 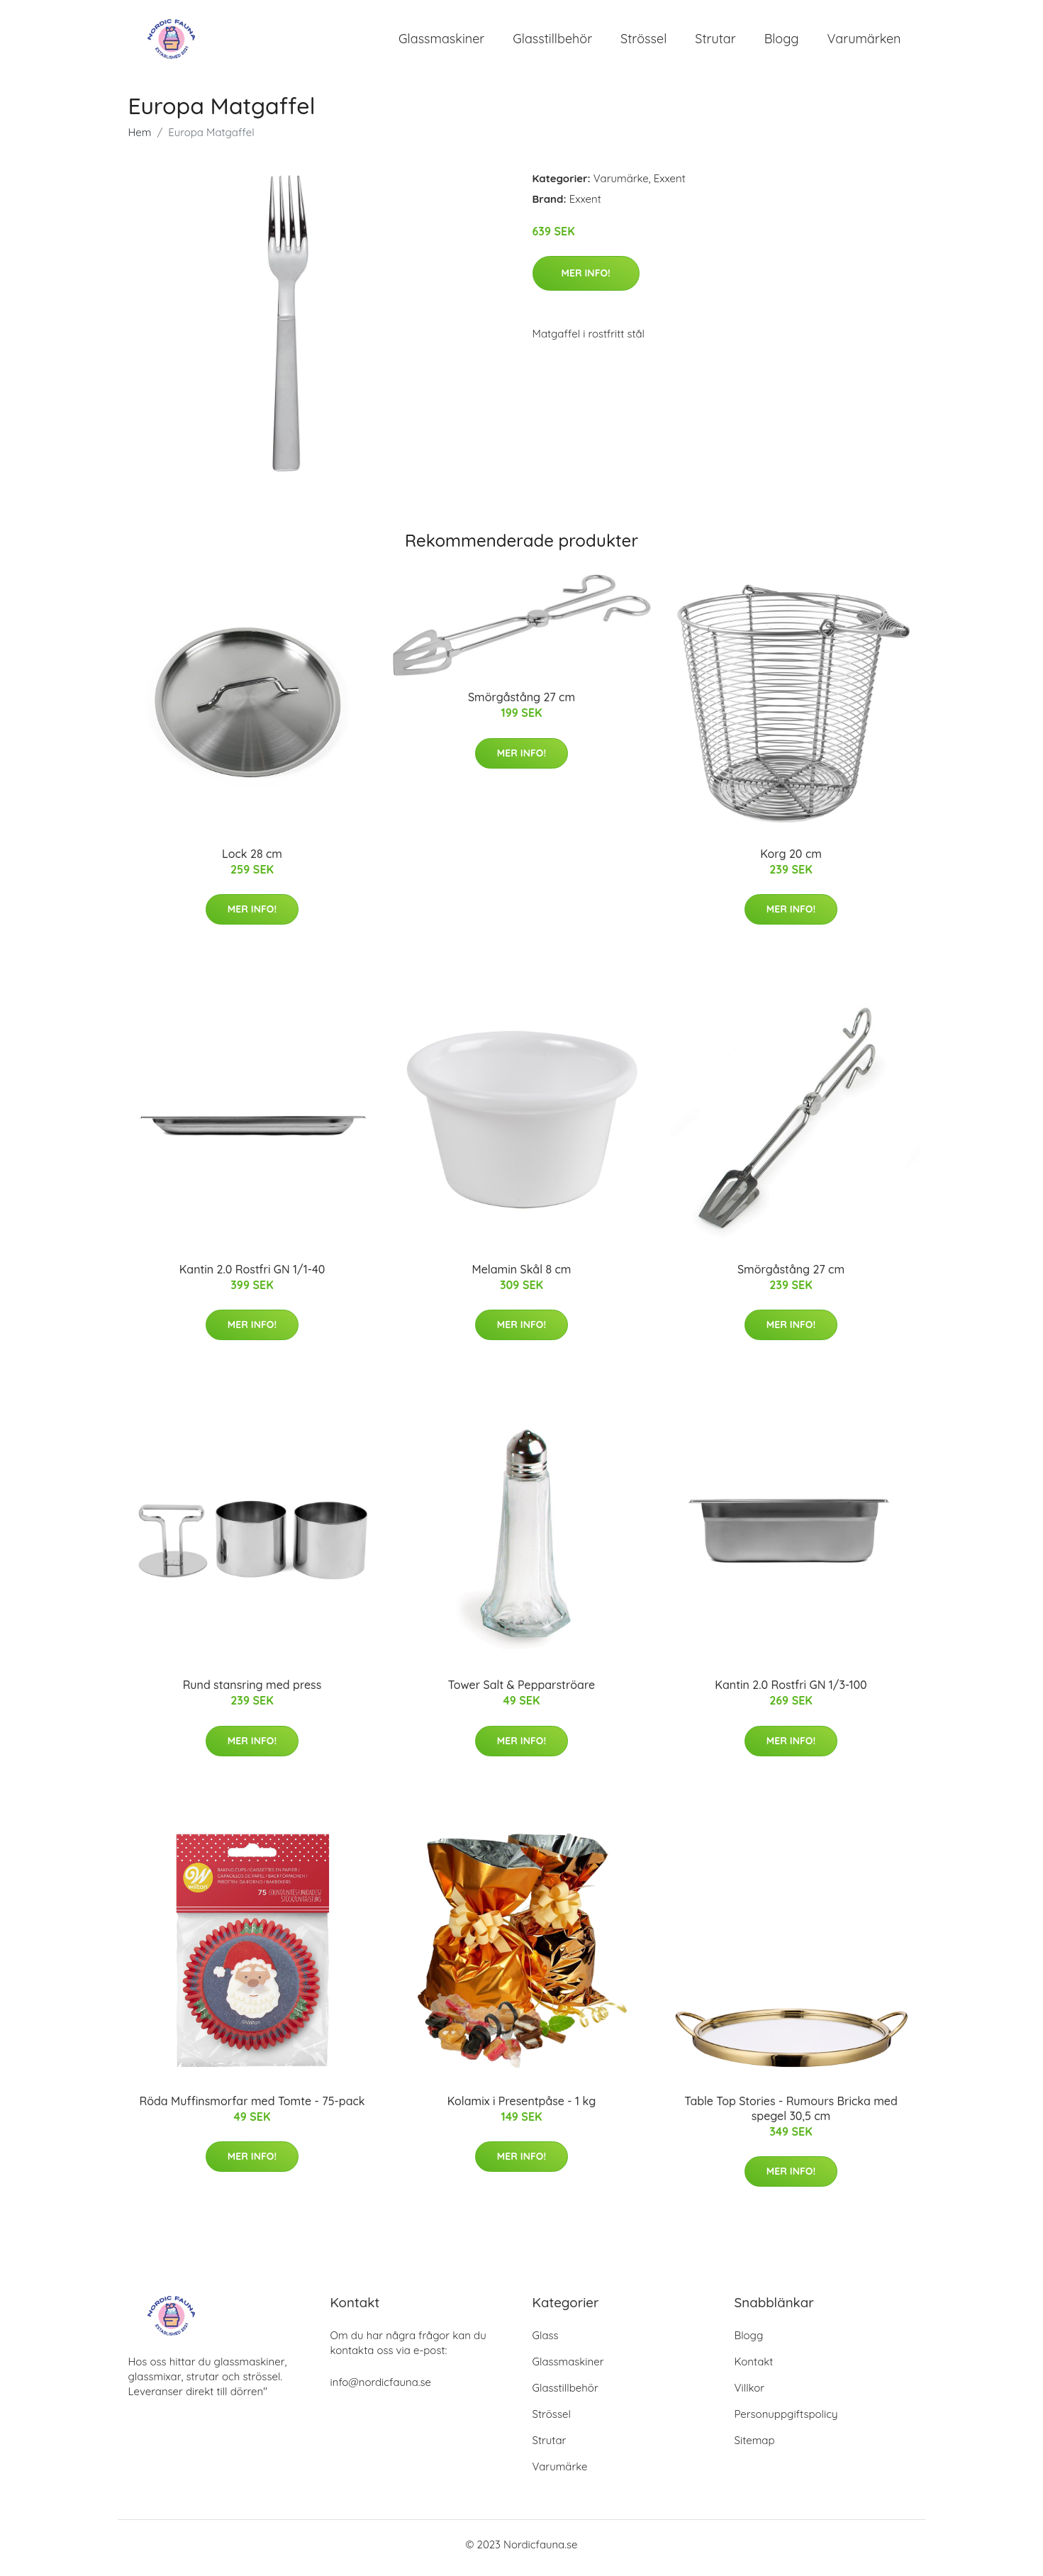 What do you see at coordinates (670, 185) in the screenshot?
I see `Exxent` at bounding box center [670, 185].